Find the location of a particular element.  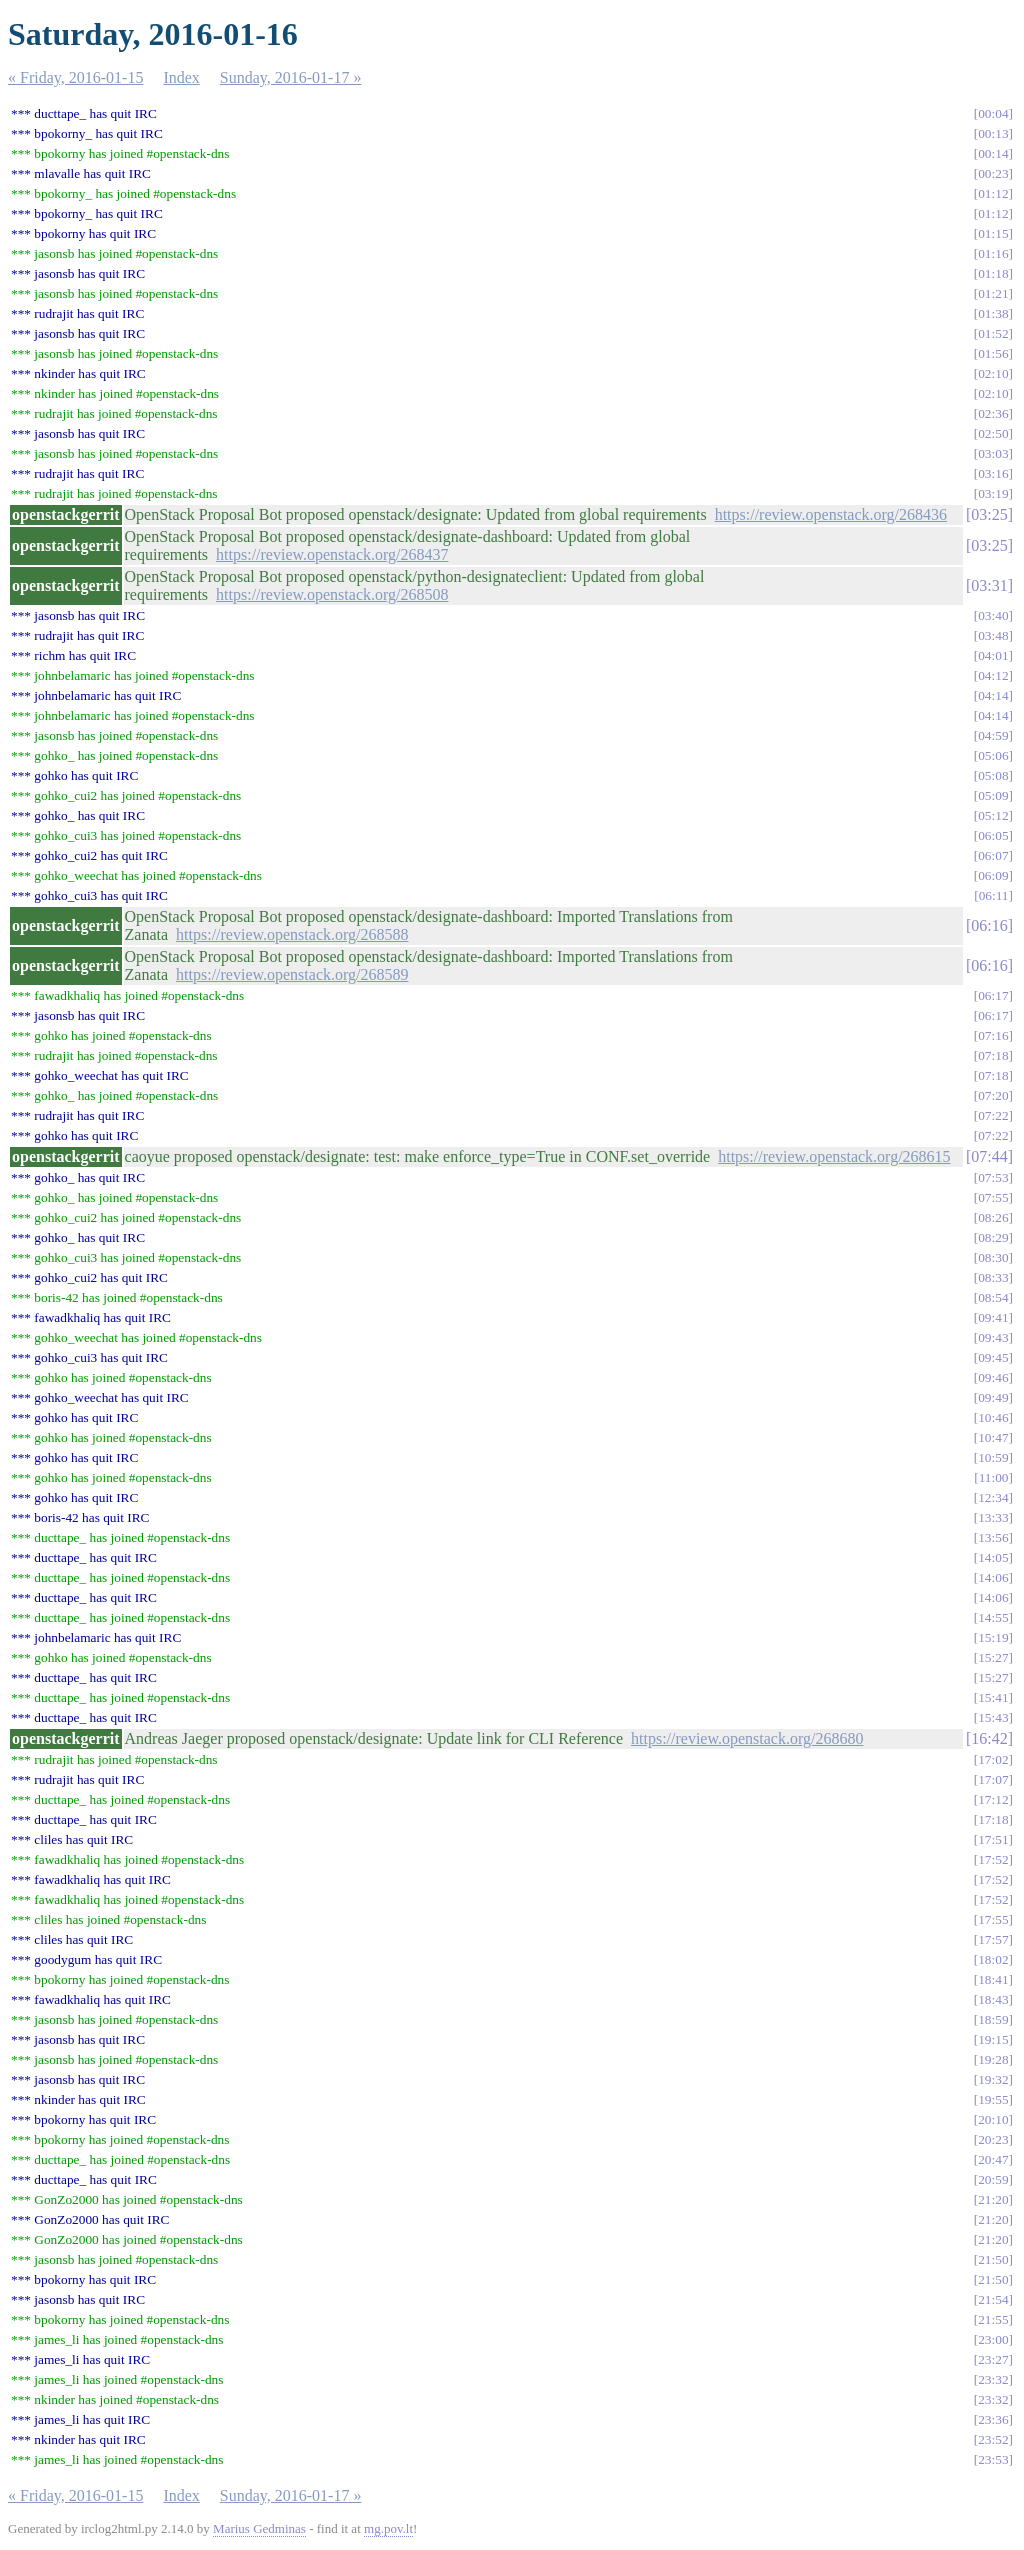

20:23 is located at coordinates (993, 2139).